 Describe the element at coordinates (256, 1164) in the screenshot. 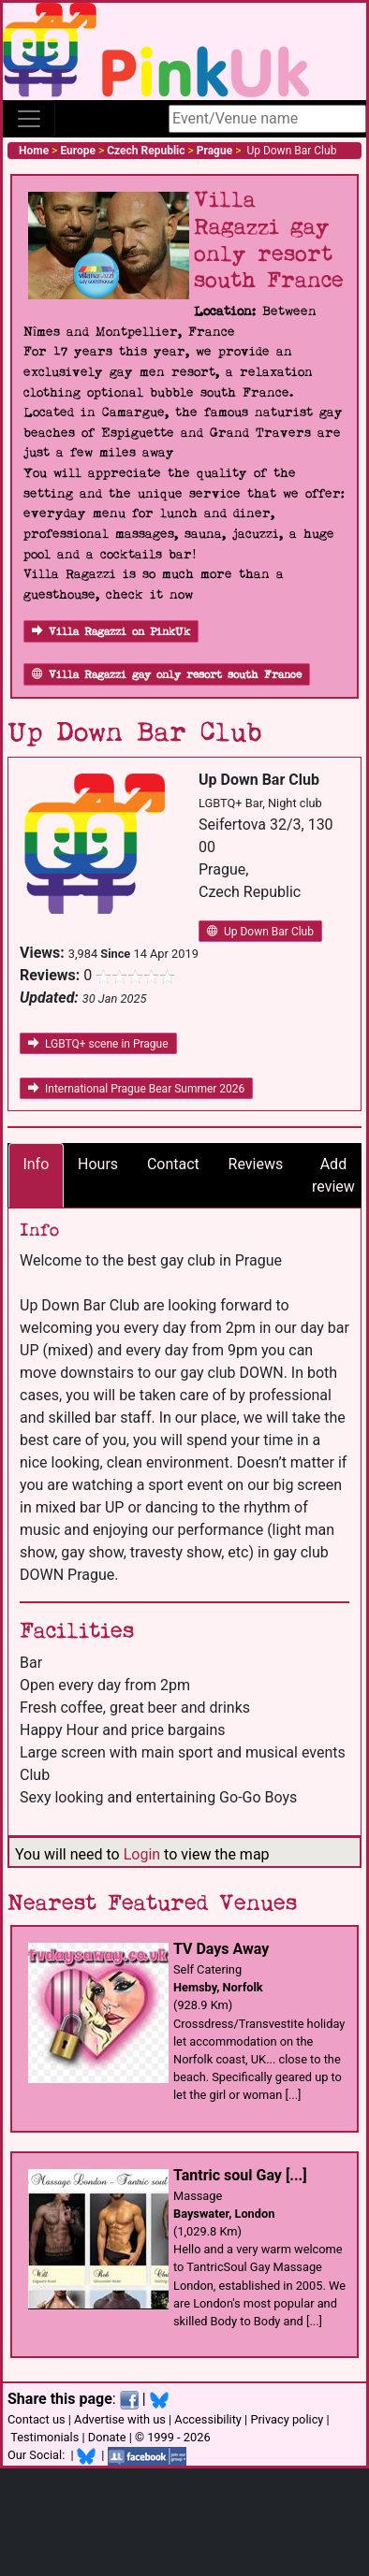

I see `Reviews [tab]` at that location.